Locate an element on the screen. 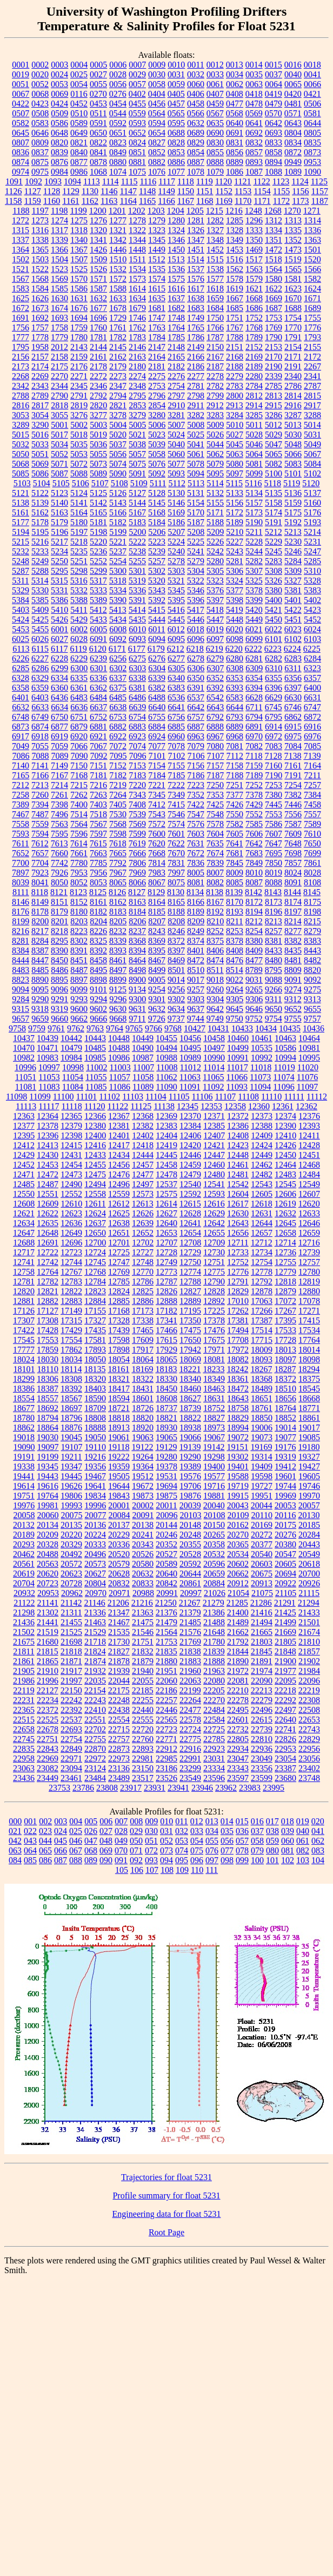  039 is located at coordinates (287, 1831).